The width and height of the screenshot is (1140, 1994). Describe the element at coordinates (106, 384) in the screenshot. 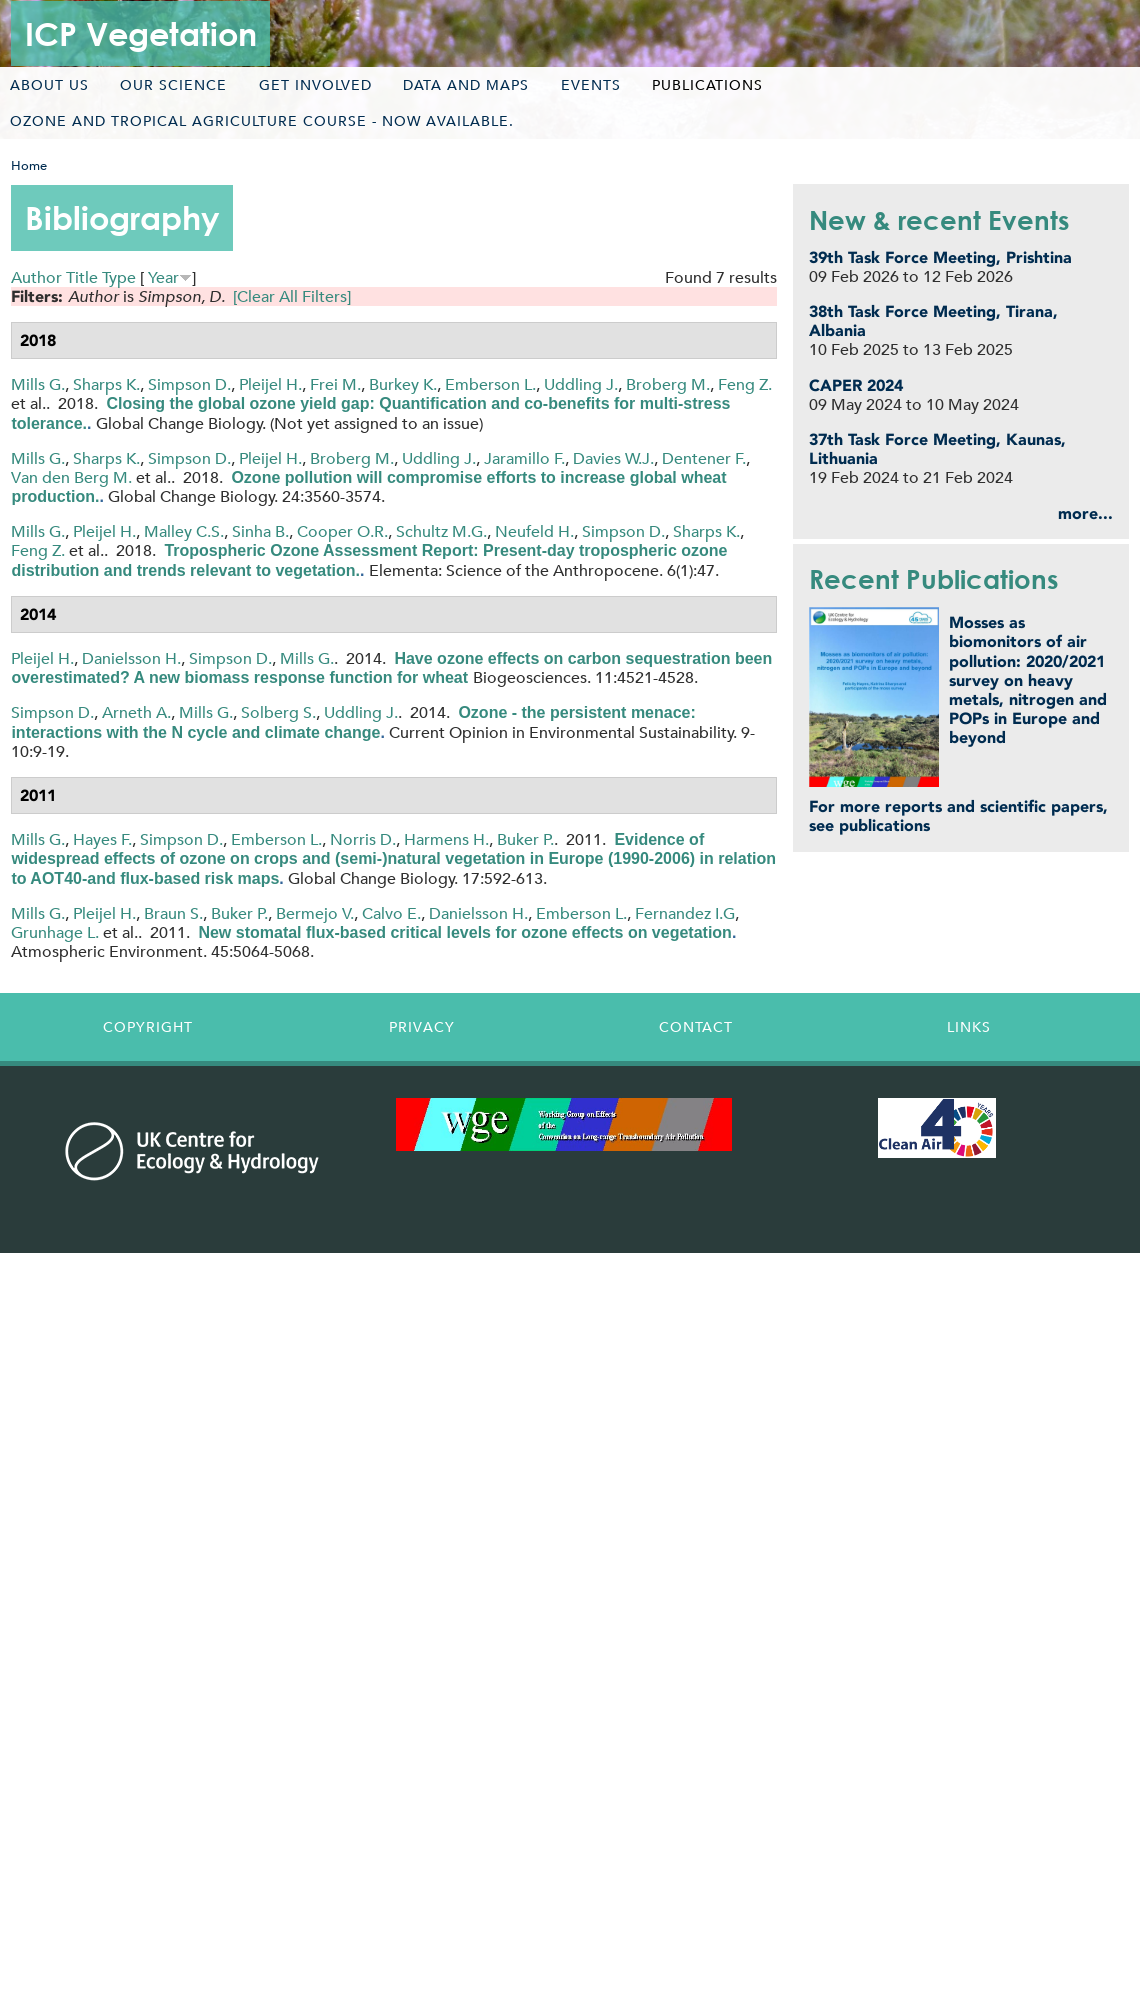

I see `Sharps K.` at that location.